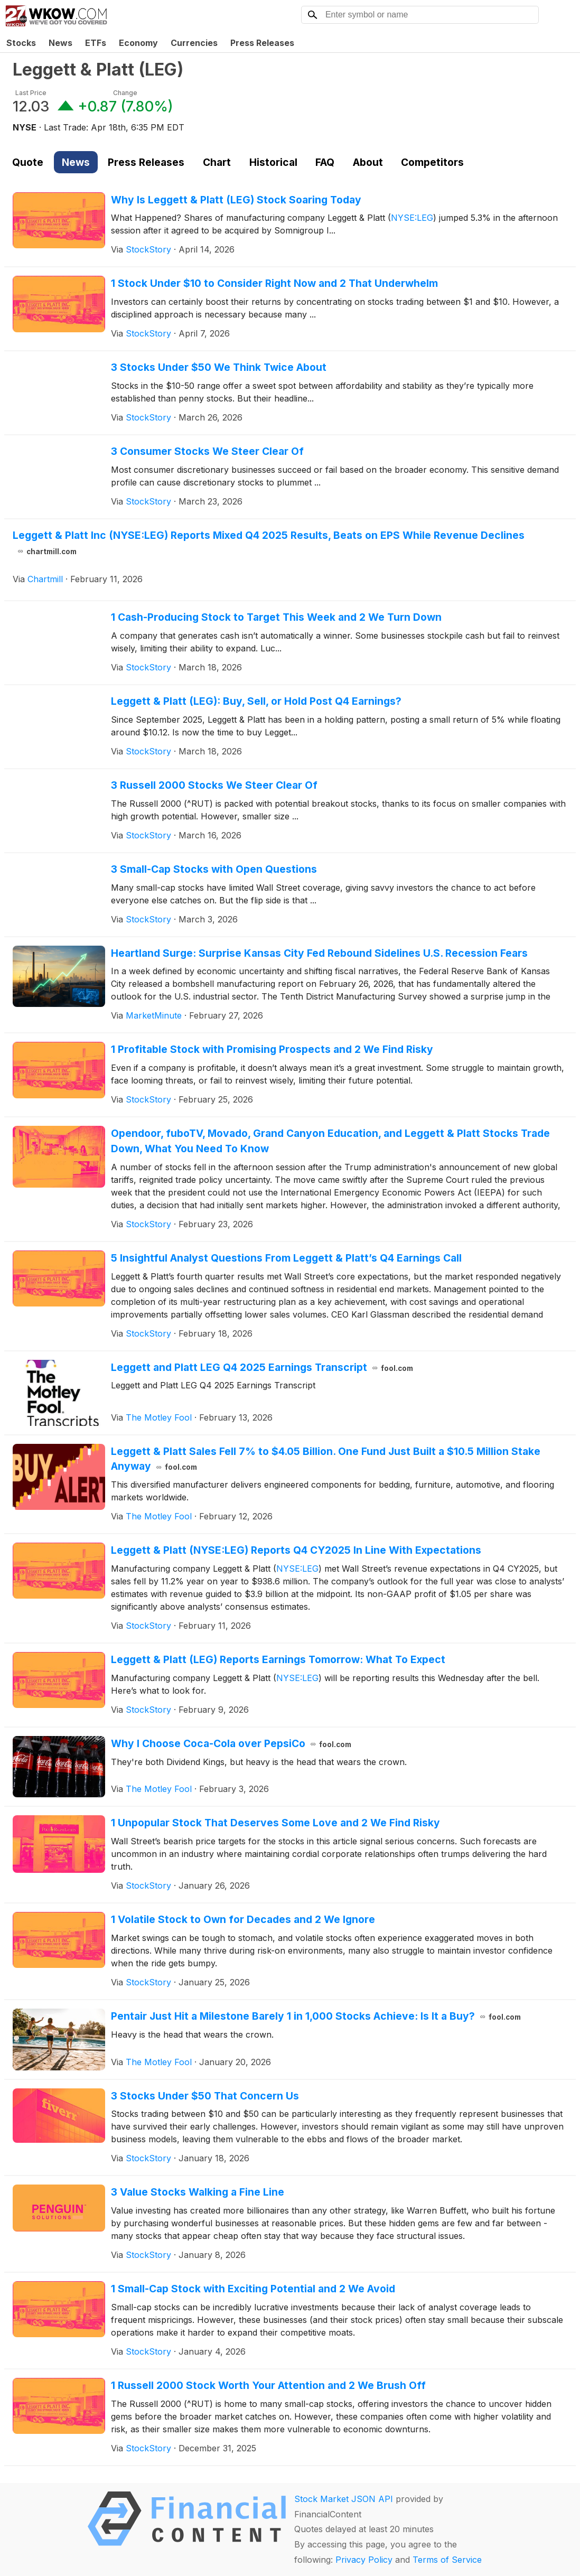 The image size is (580, 2576). I want to click on Currencies, so click(194, 43).